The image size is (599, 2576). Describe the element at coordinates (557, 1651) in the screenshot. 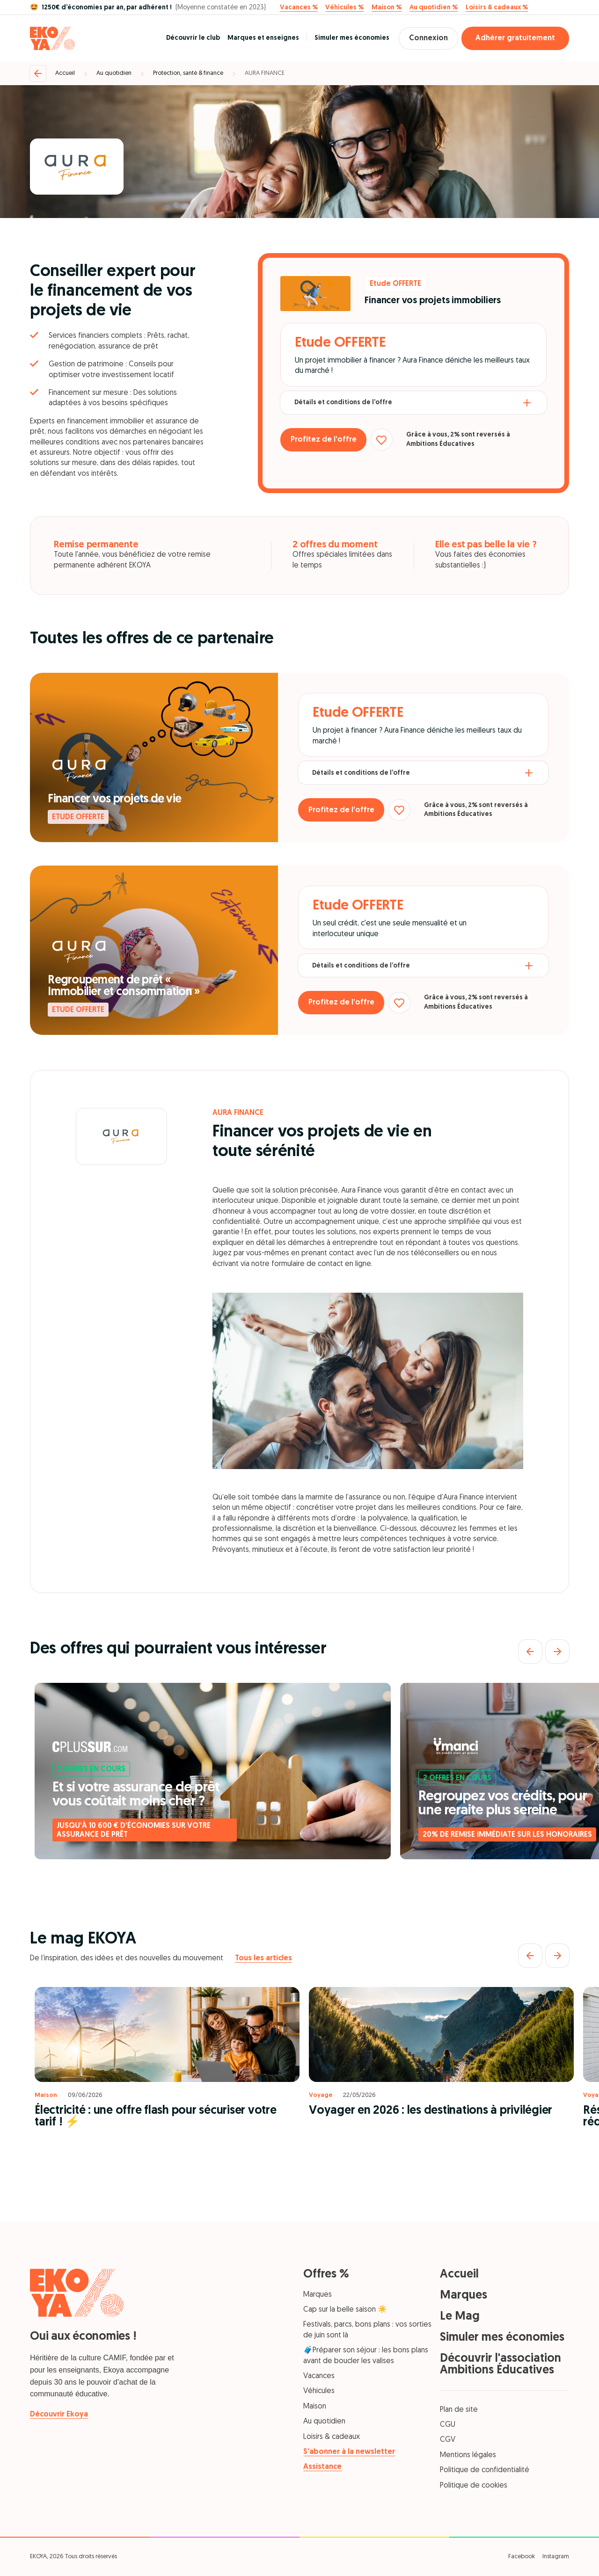

I see `[Suivant]` at that location.